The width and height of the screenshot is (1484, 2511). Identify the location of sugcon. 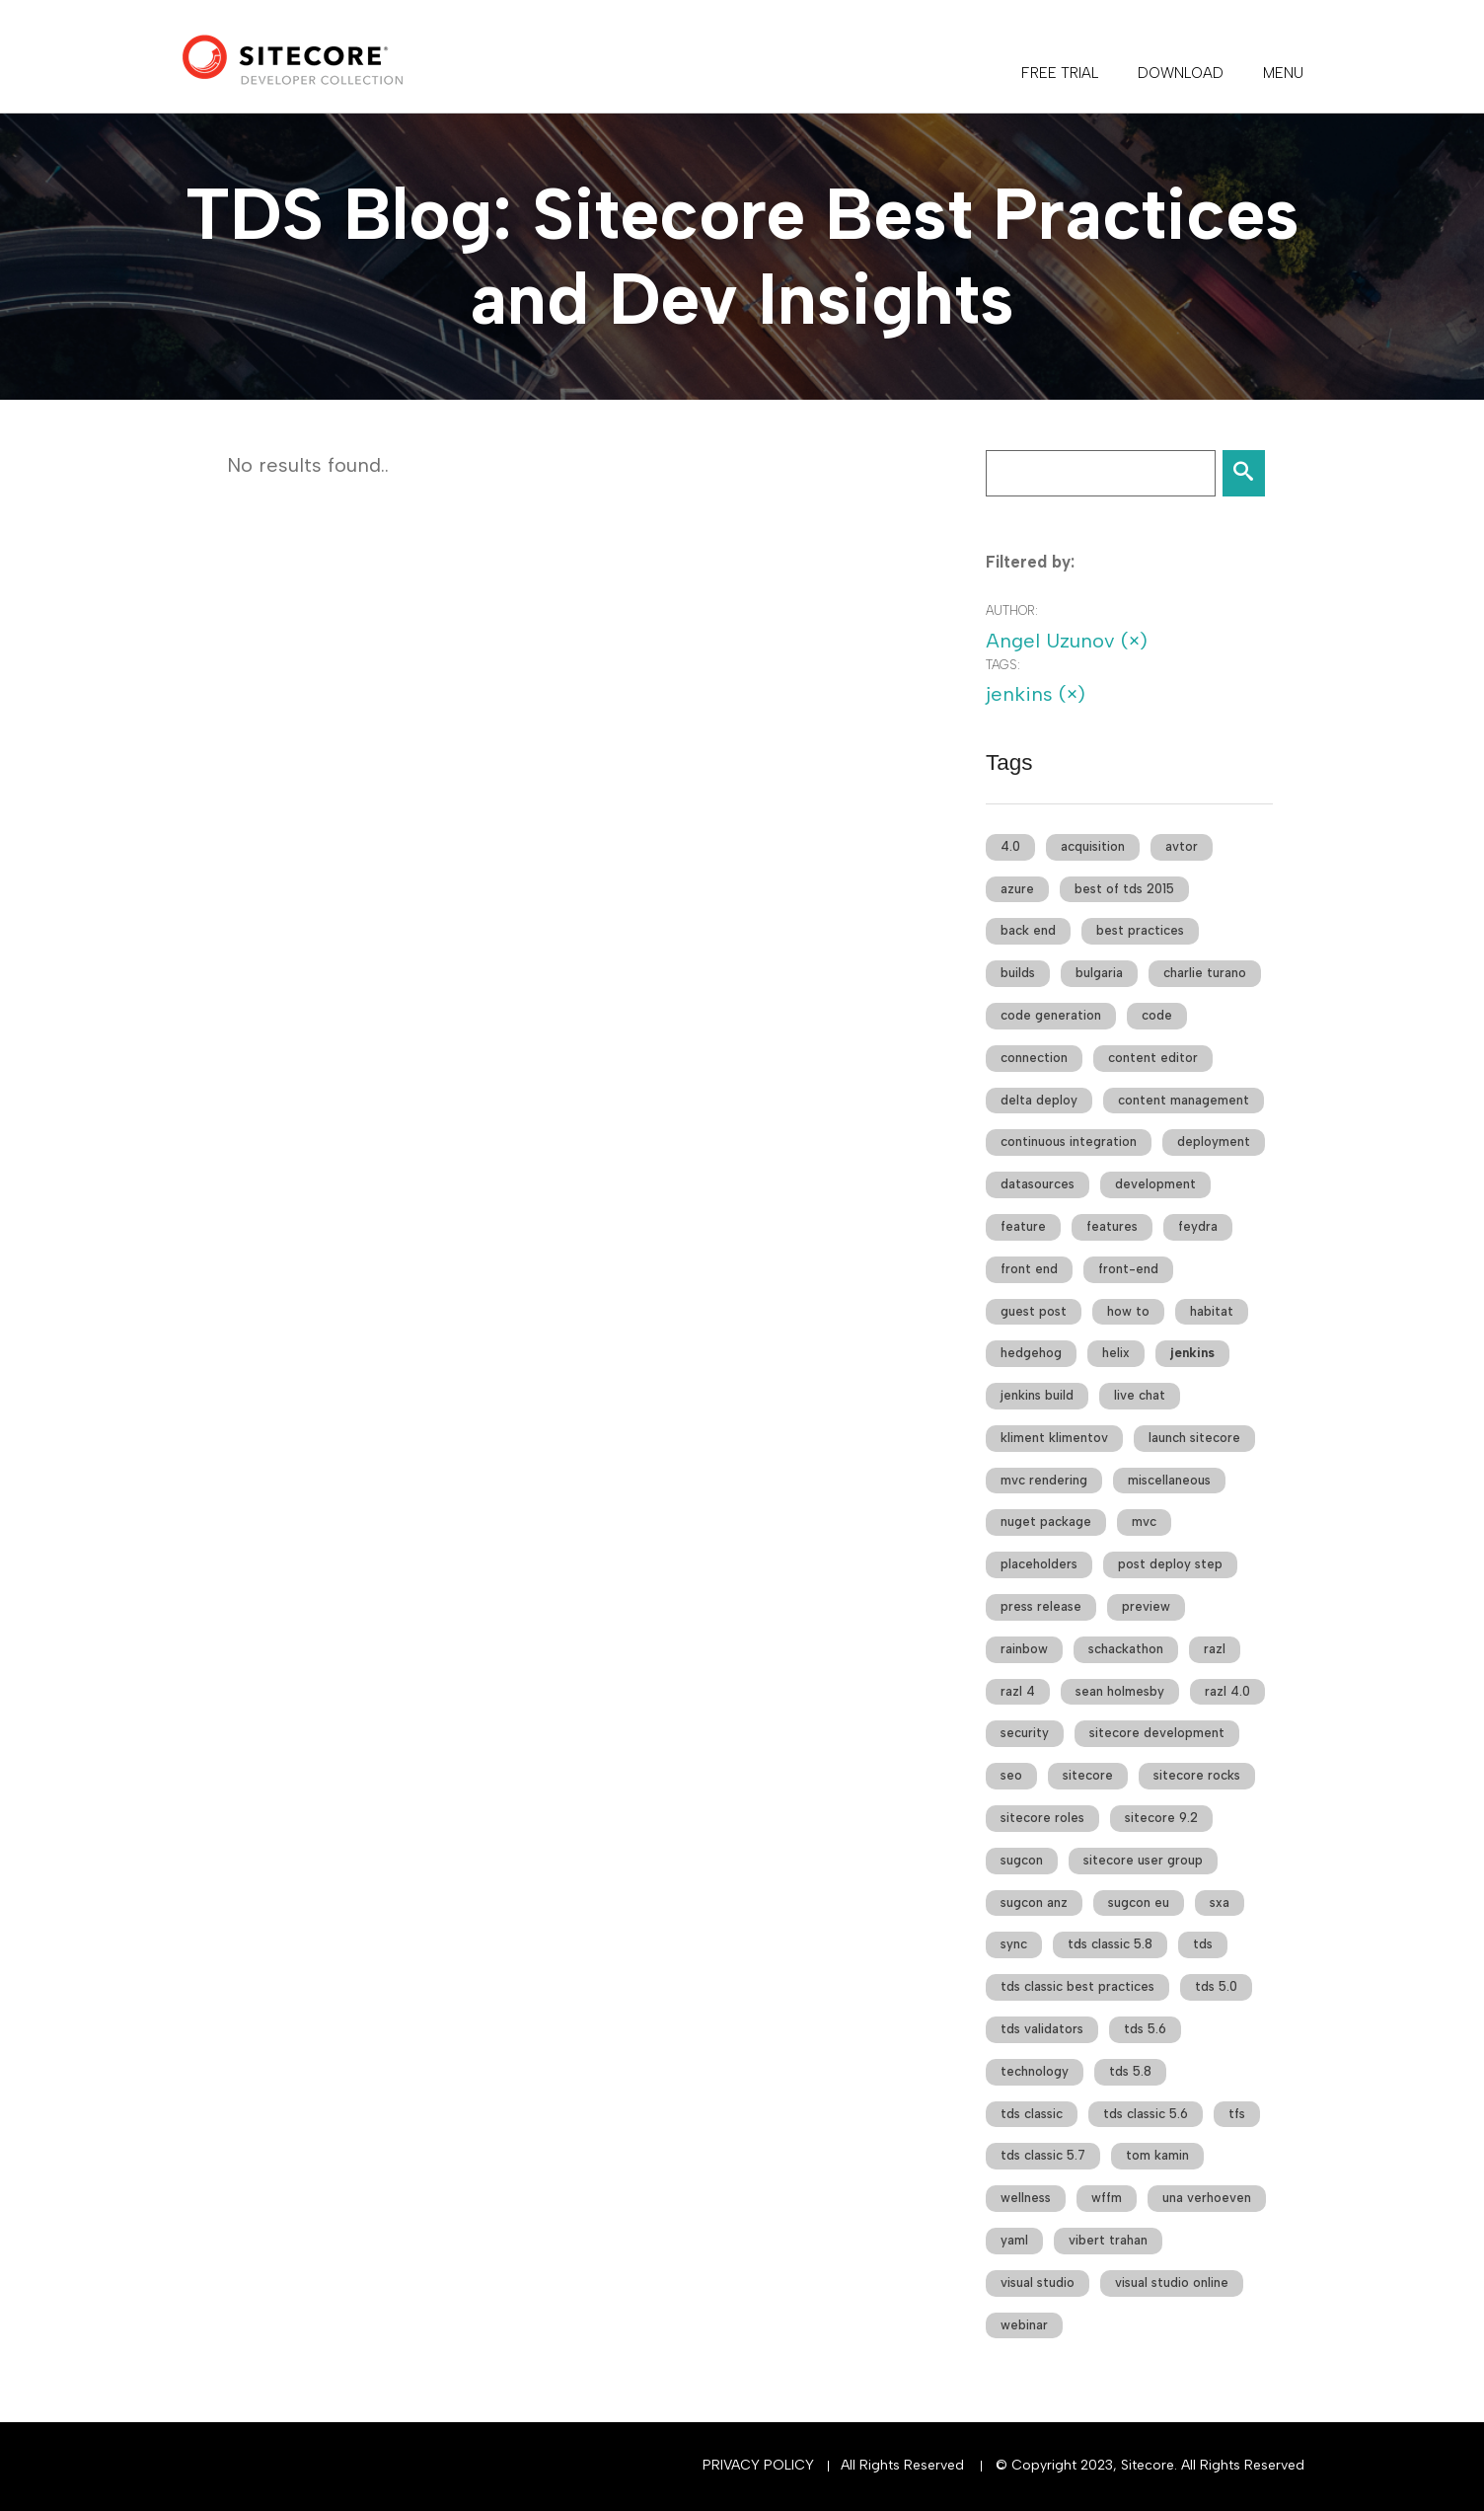
(1022, 1860).